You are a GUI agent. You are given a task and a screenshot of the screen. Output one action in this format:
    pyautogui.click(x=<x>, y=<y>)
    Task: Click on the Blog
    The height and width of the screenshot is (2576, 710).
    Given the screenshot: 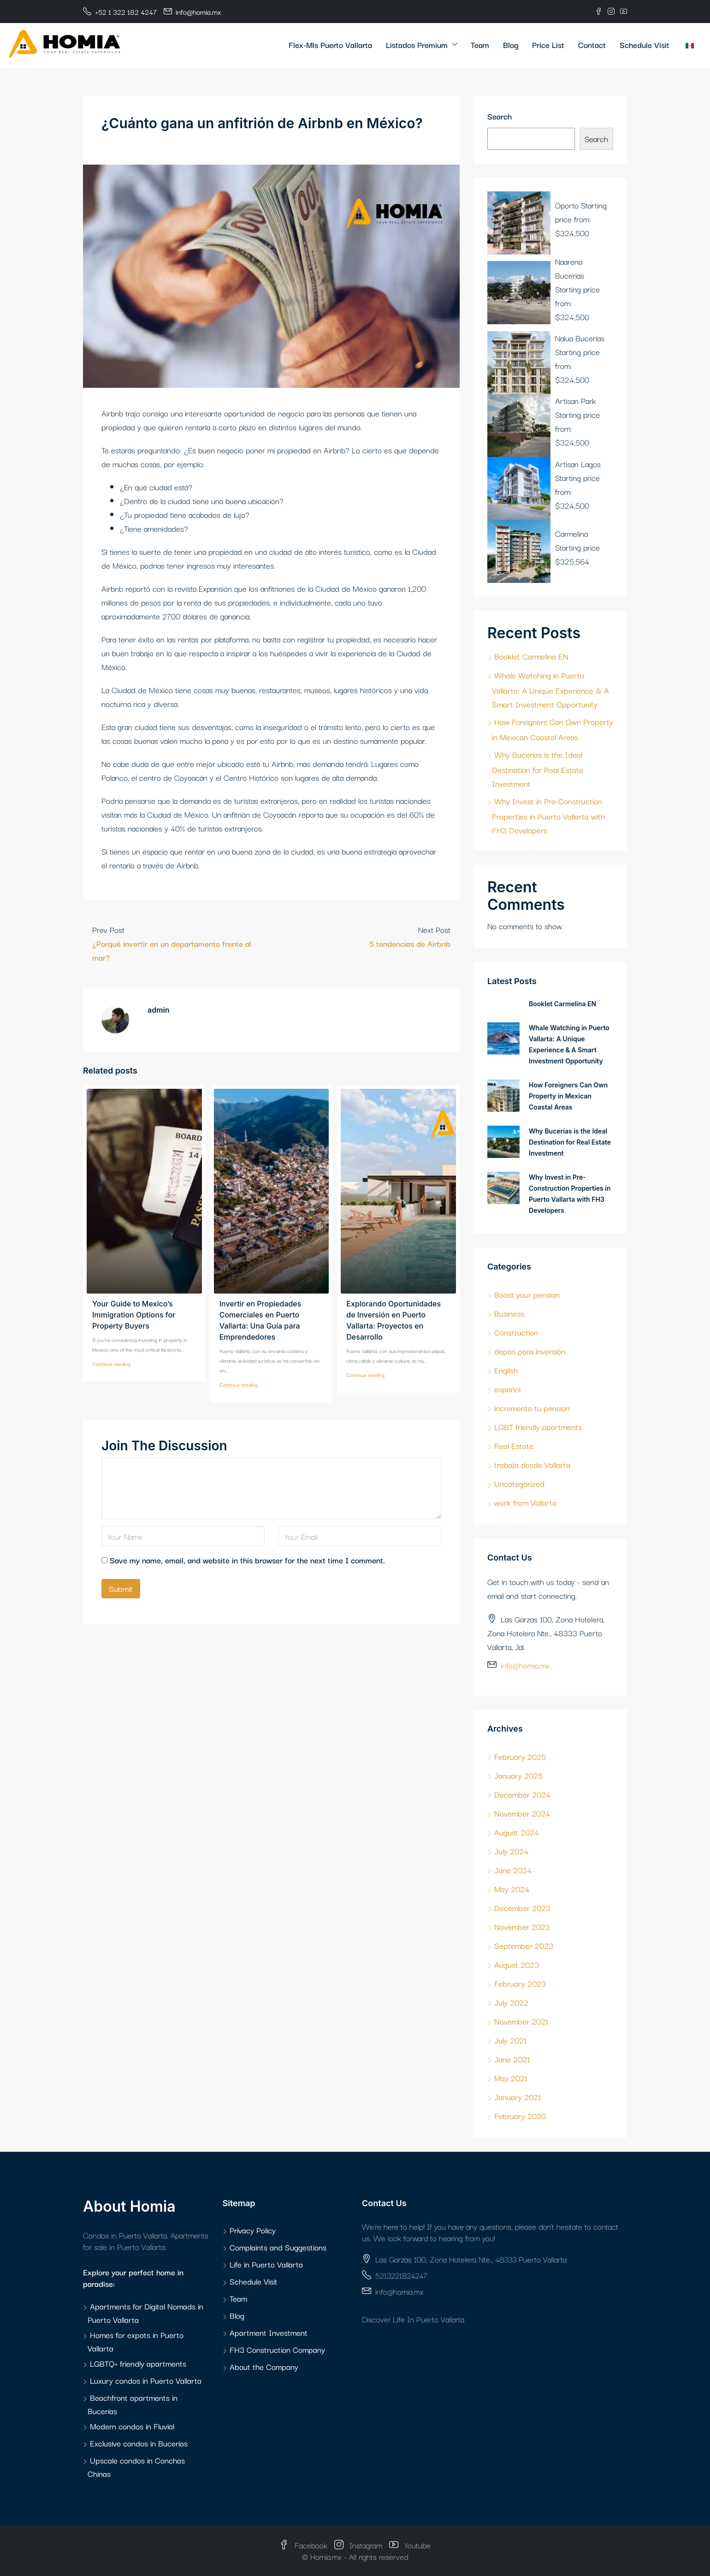 What is the action you would take?
    pyautogui.click(x=510, y=44)
    